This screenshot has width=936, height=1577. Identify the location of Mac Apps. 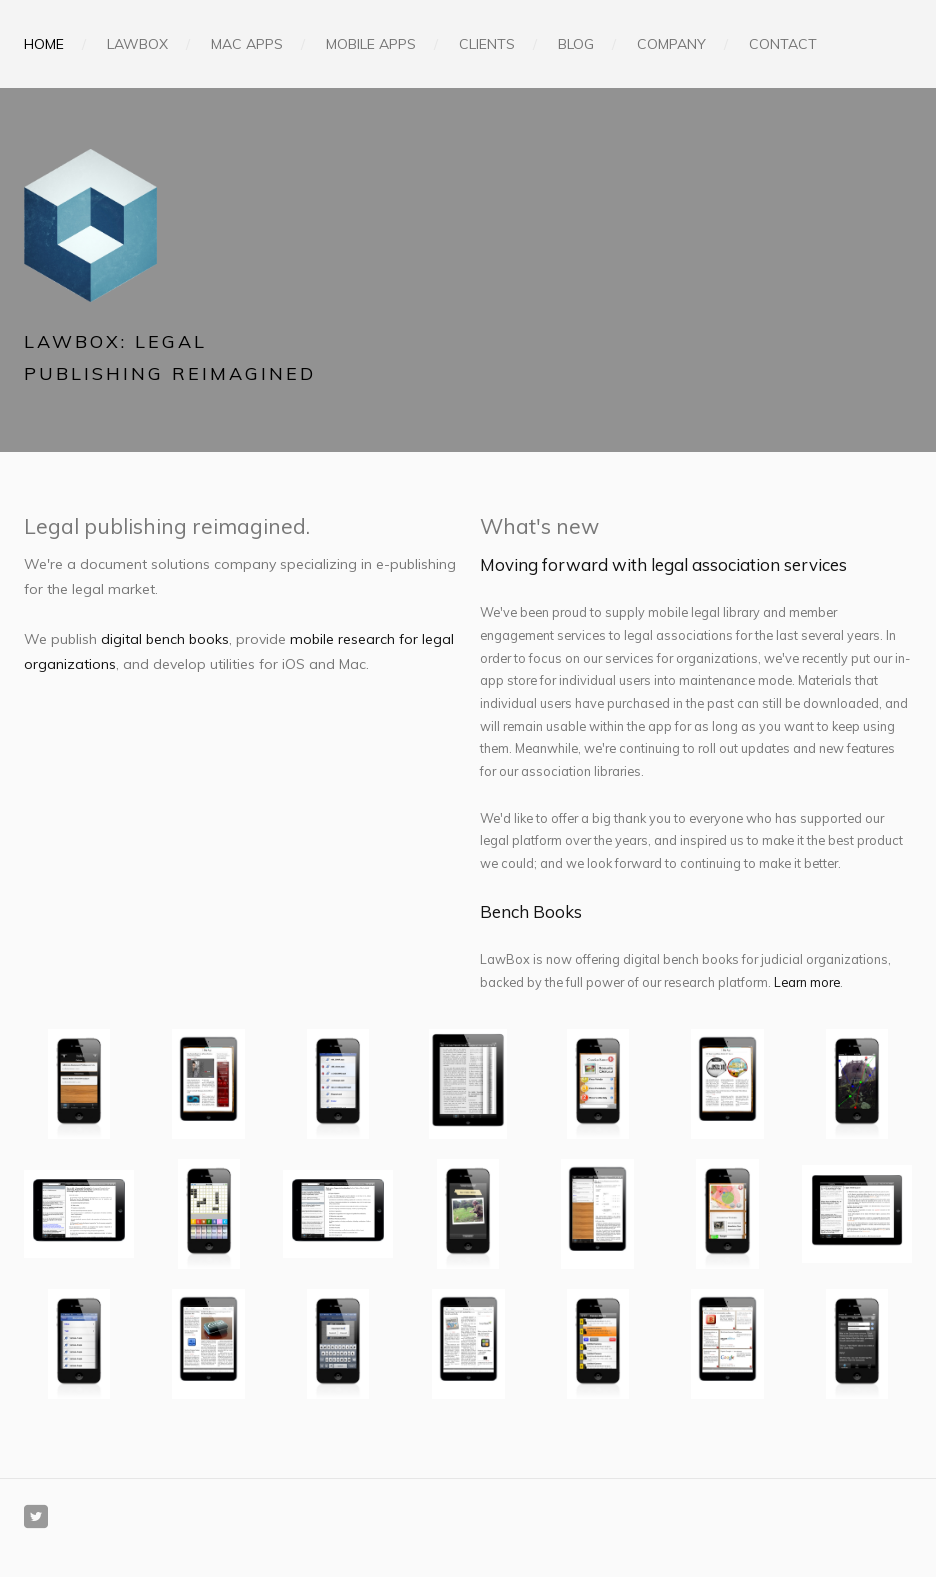
(247, 44).